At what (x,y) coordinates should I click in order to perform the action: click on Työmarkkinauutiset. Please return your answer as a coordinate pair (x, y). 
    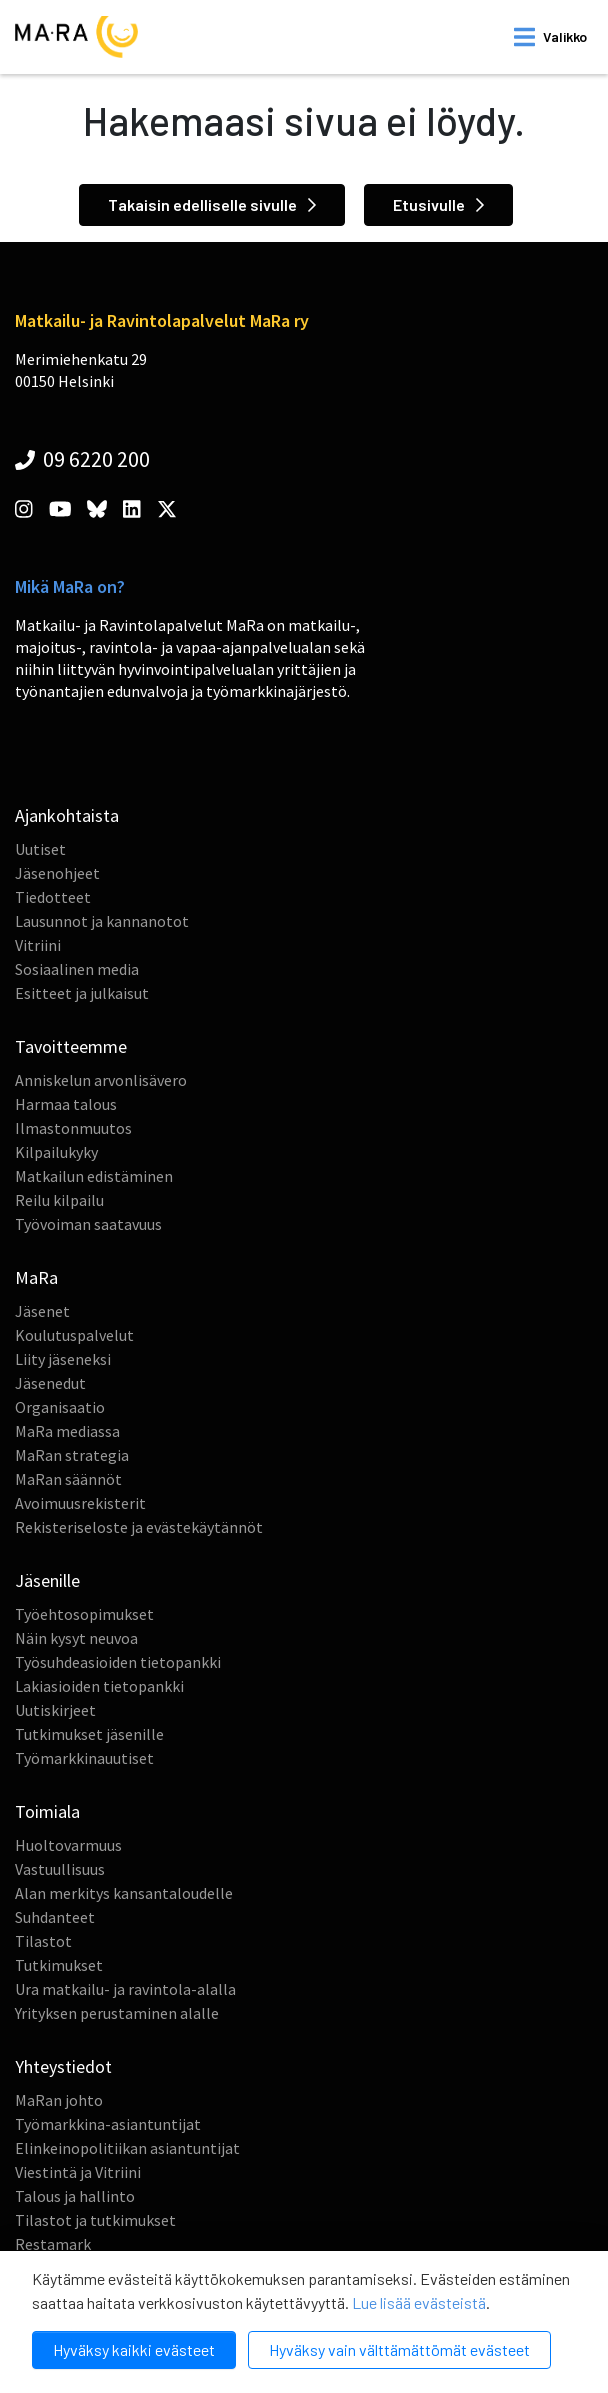
    Looking at the image, I should click on (84, 1758).